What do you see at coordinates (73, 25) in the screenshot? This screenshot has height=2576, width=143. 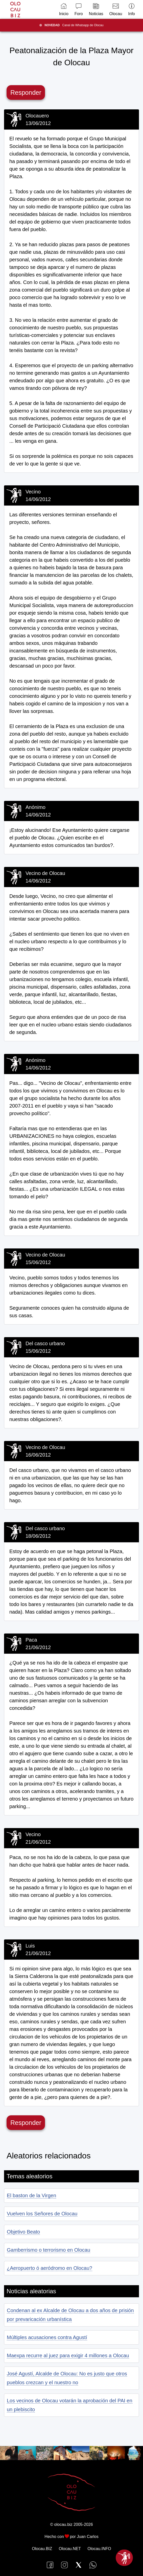 I see `Canal de Whatsapp de Olocau` at bounding box center [73, 25].